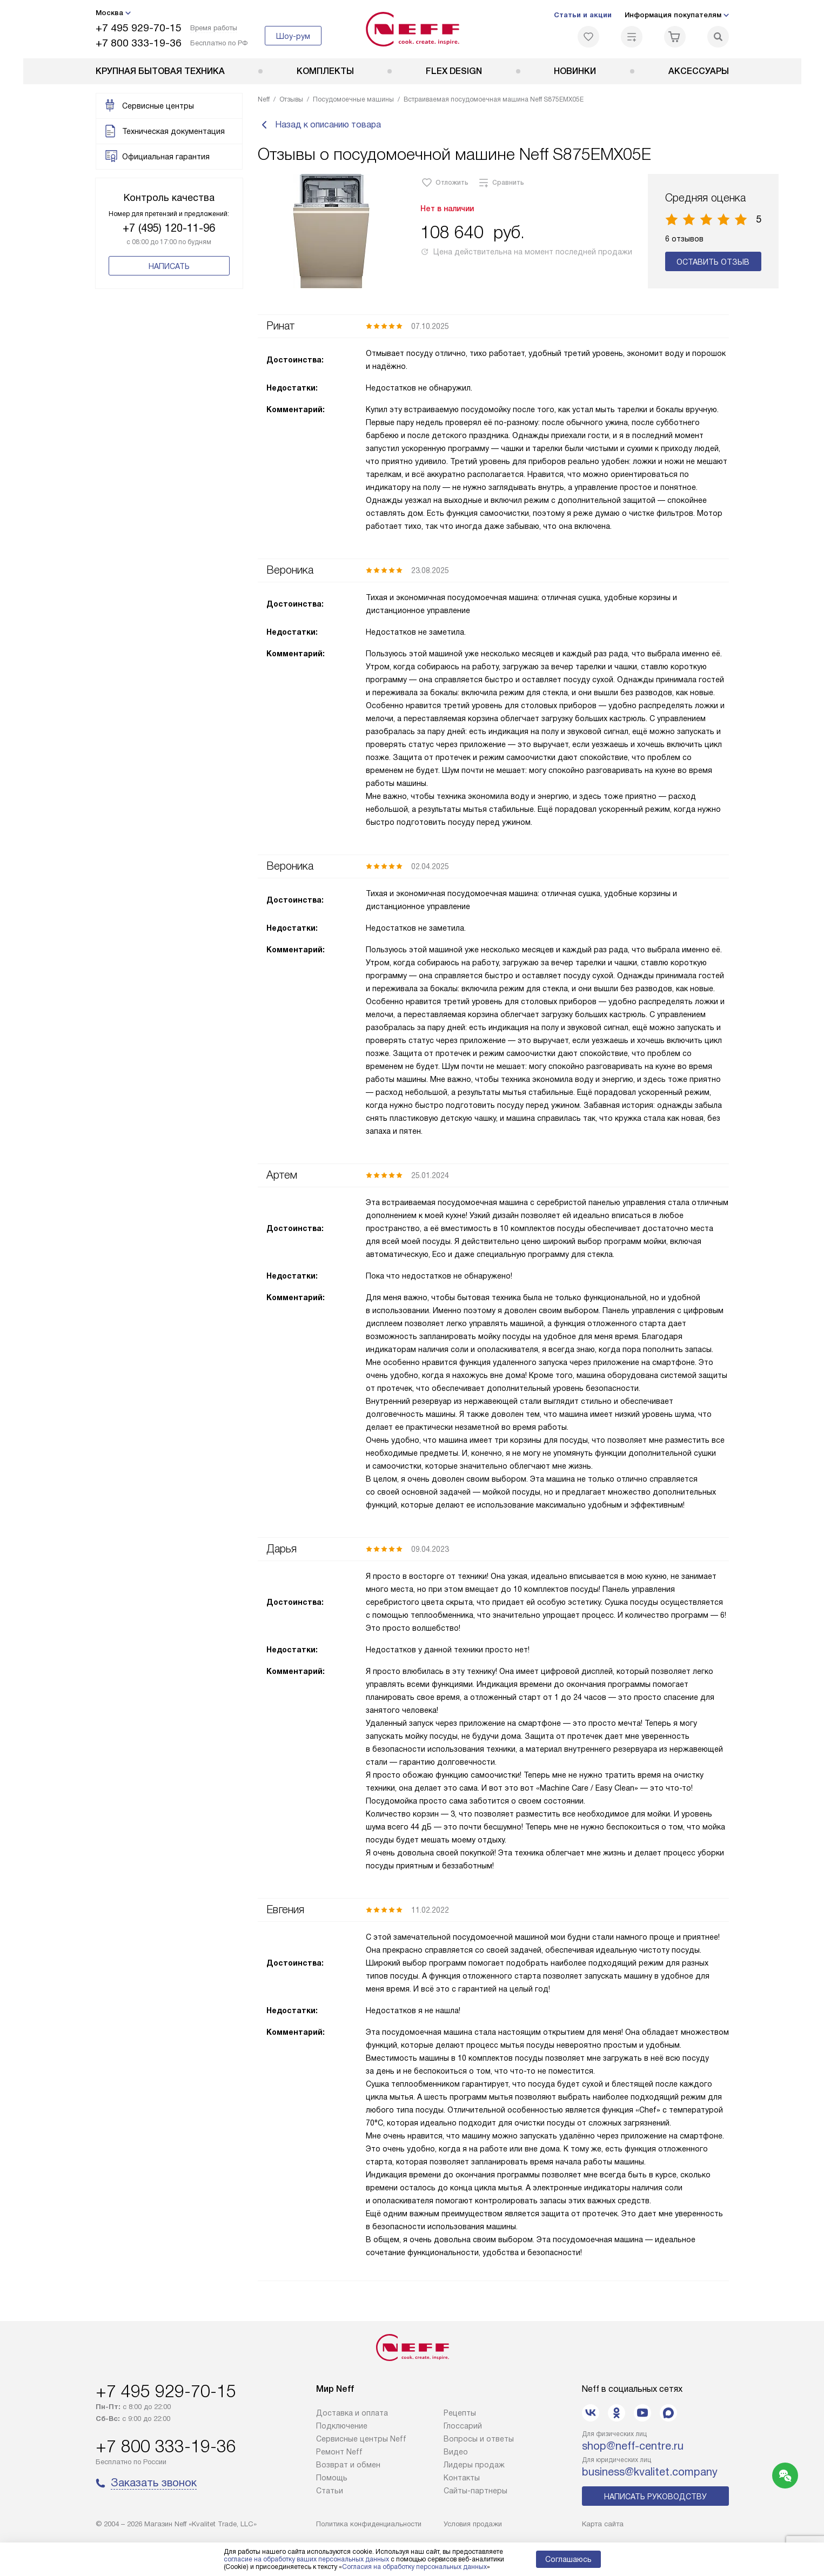 The width and height of the screenshot is (824, 2576). What do you see at coordinates (368, 2524) in the screenshot?
I see `Политика конфиденциальности` at bounding box center [368, 2524].